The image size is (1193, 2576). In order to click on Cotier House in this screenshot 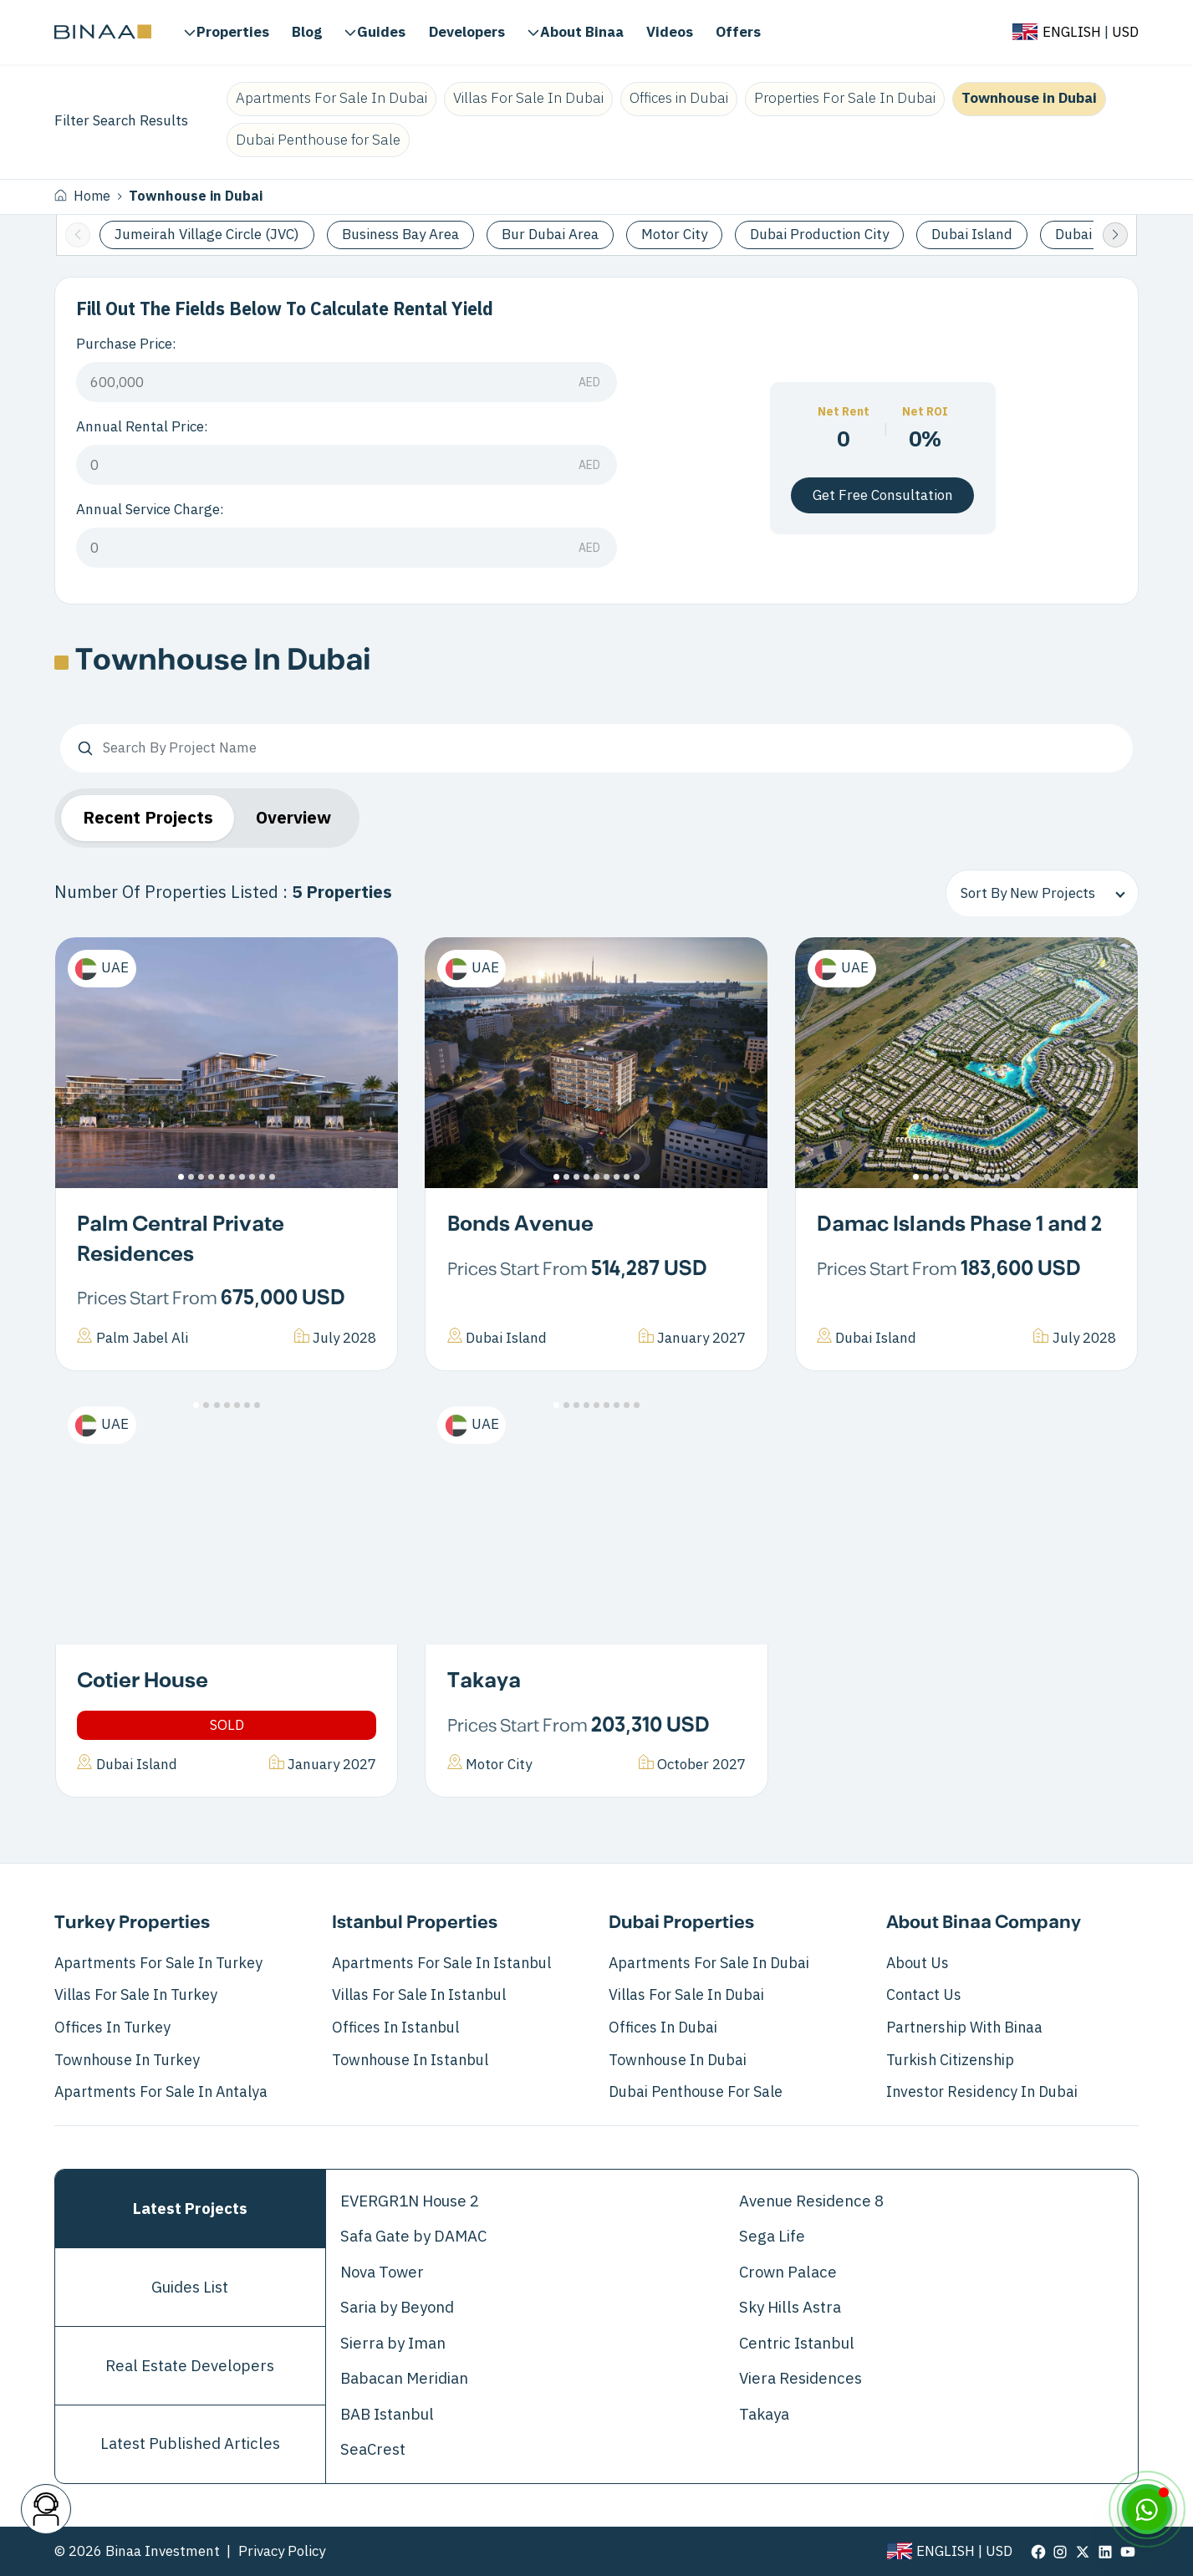, I will do `click(142, 1681)`.